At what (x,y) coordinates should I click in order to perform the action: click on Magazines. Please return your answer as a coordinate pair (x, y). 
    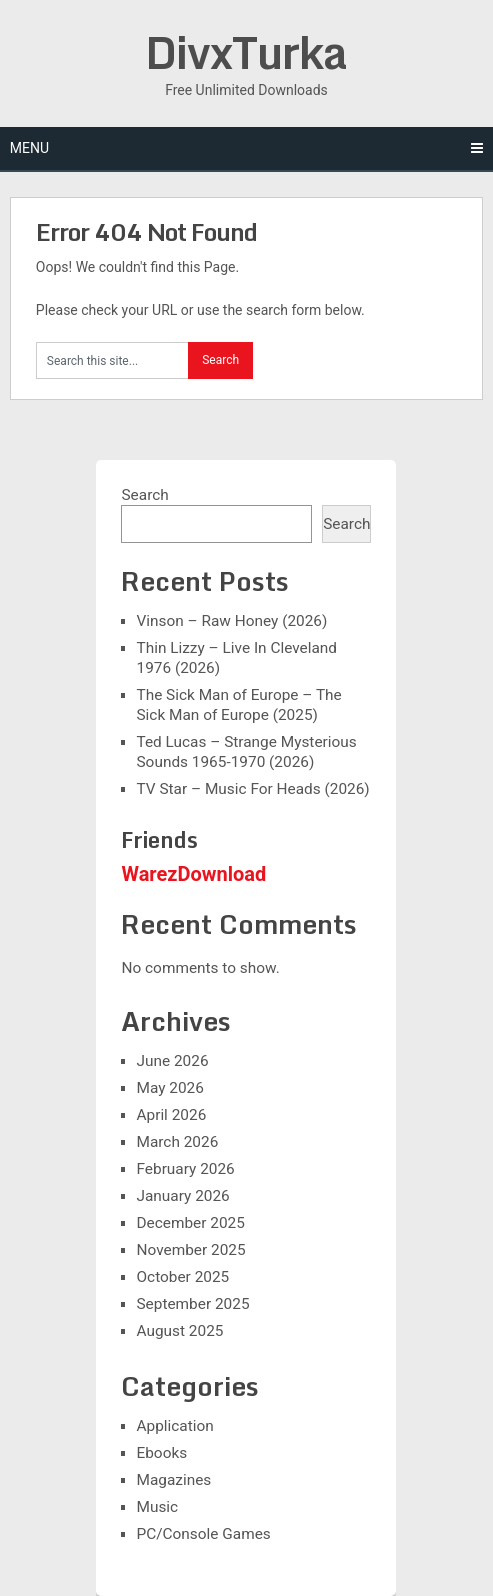
    Looking at the image, I should click on (173, 1480).